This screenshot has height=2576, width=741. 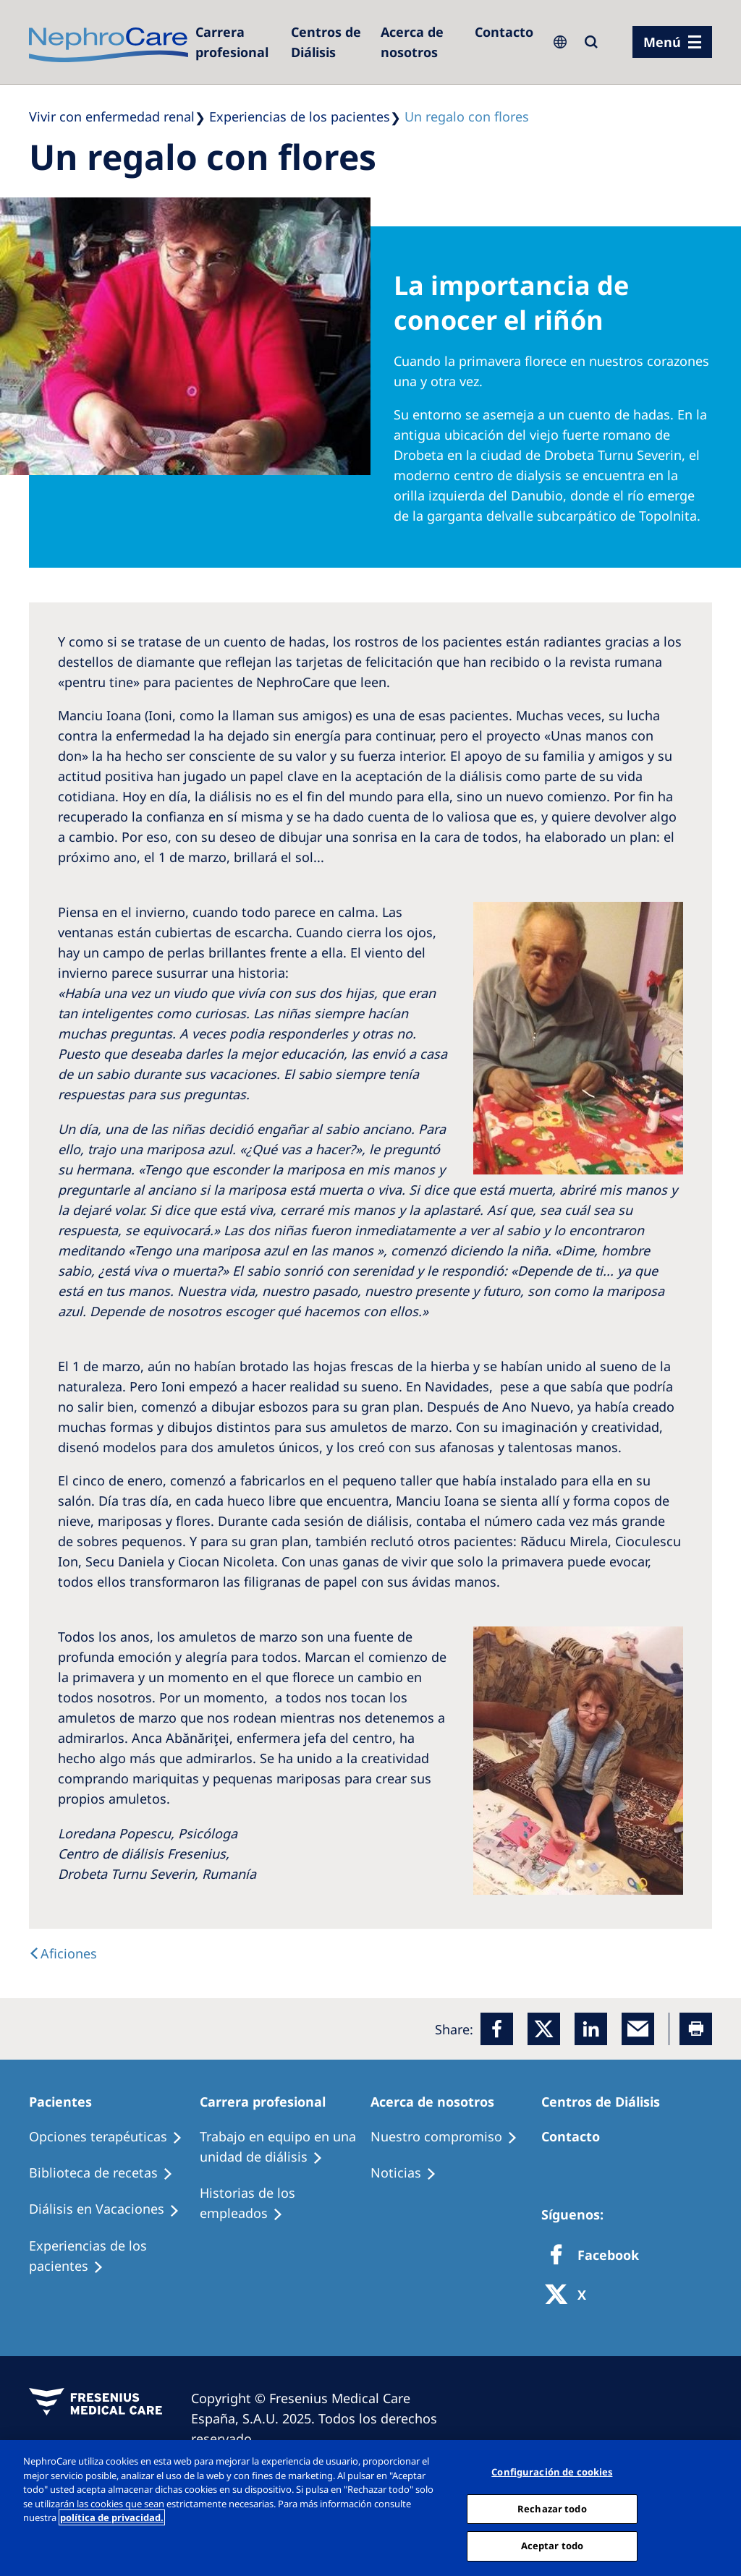 I want to click on [Holiday Dialysis], so click(x=110, y=2209).